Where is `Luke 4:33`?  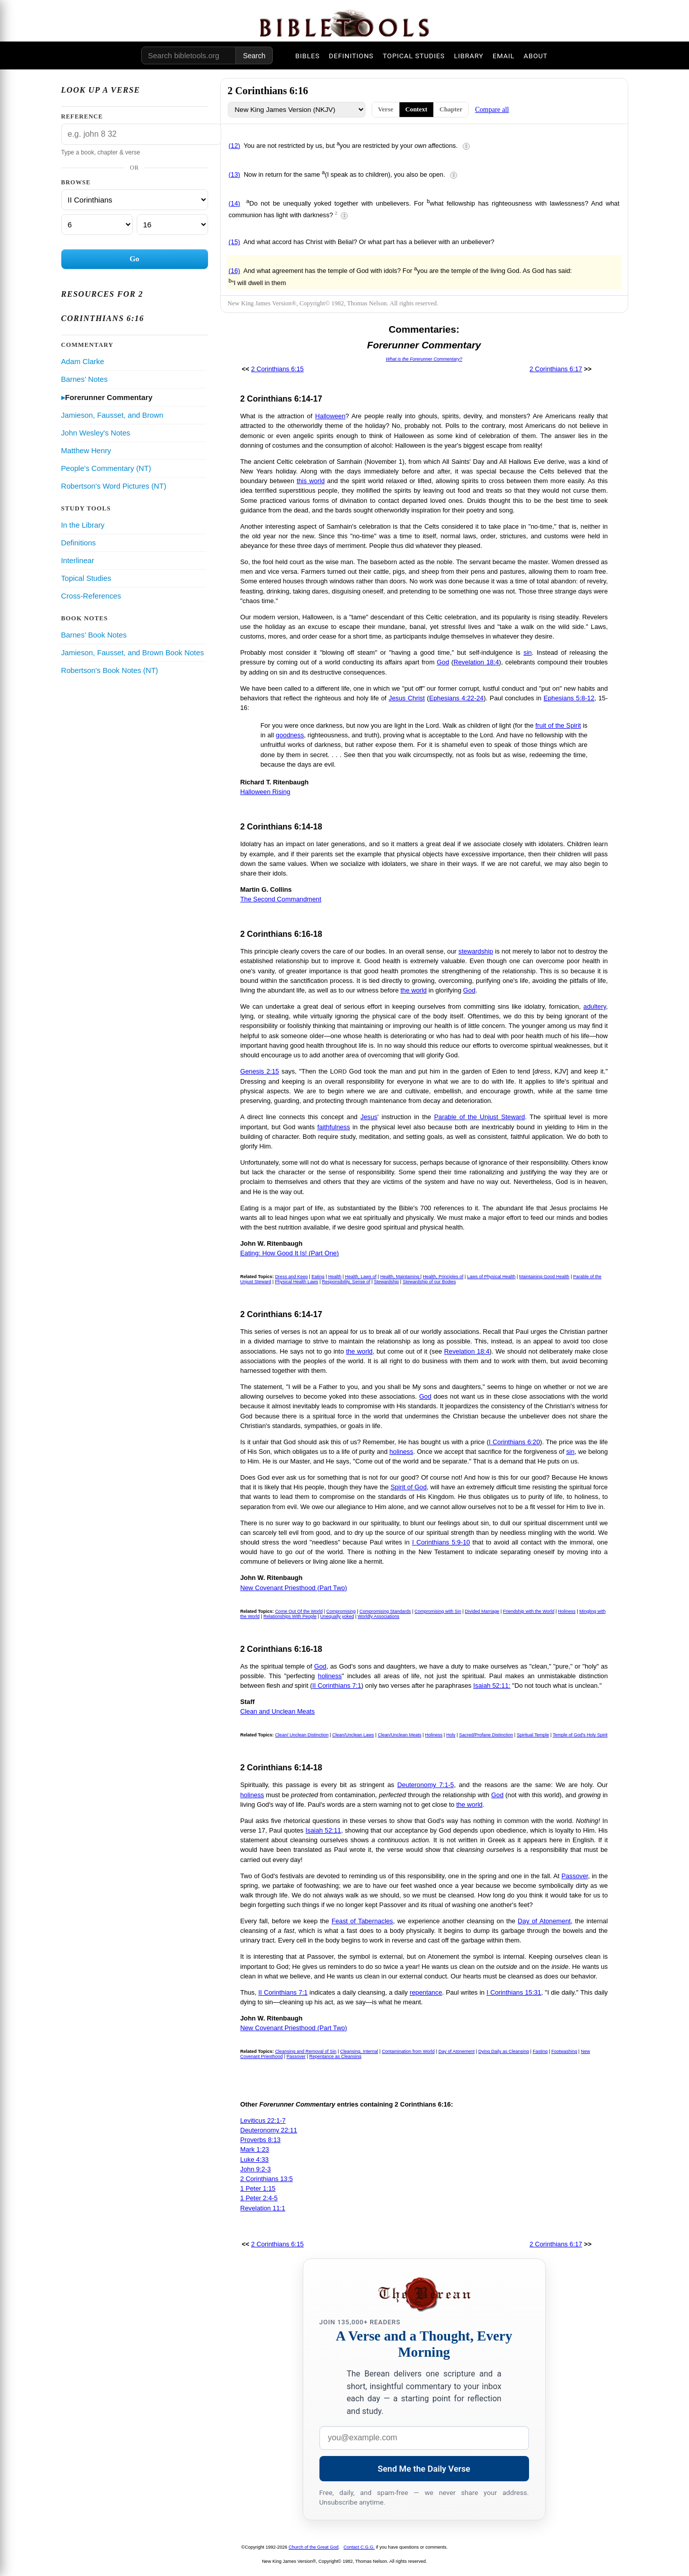
Luke 4:33 is located at coordinates (254, 2159).